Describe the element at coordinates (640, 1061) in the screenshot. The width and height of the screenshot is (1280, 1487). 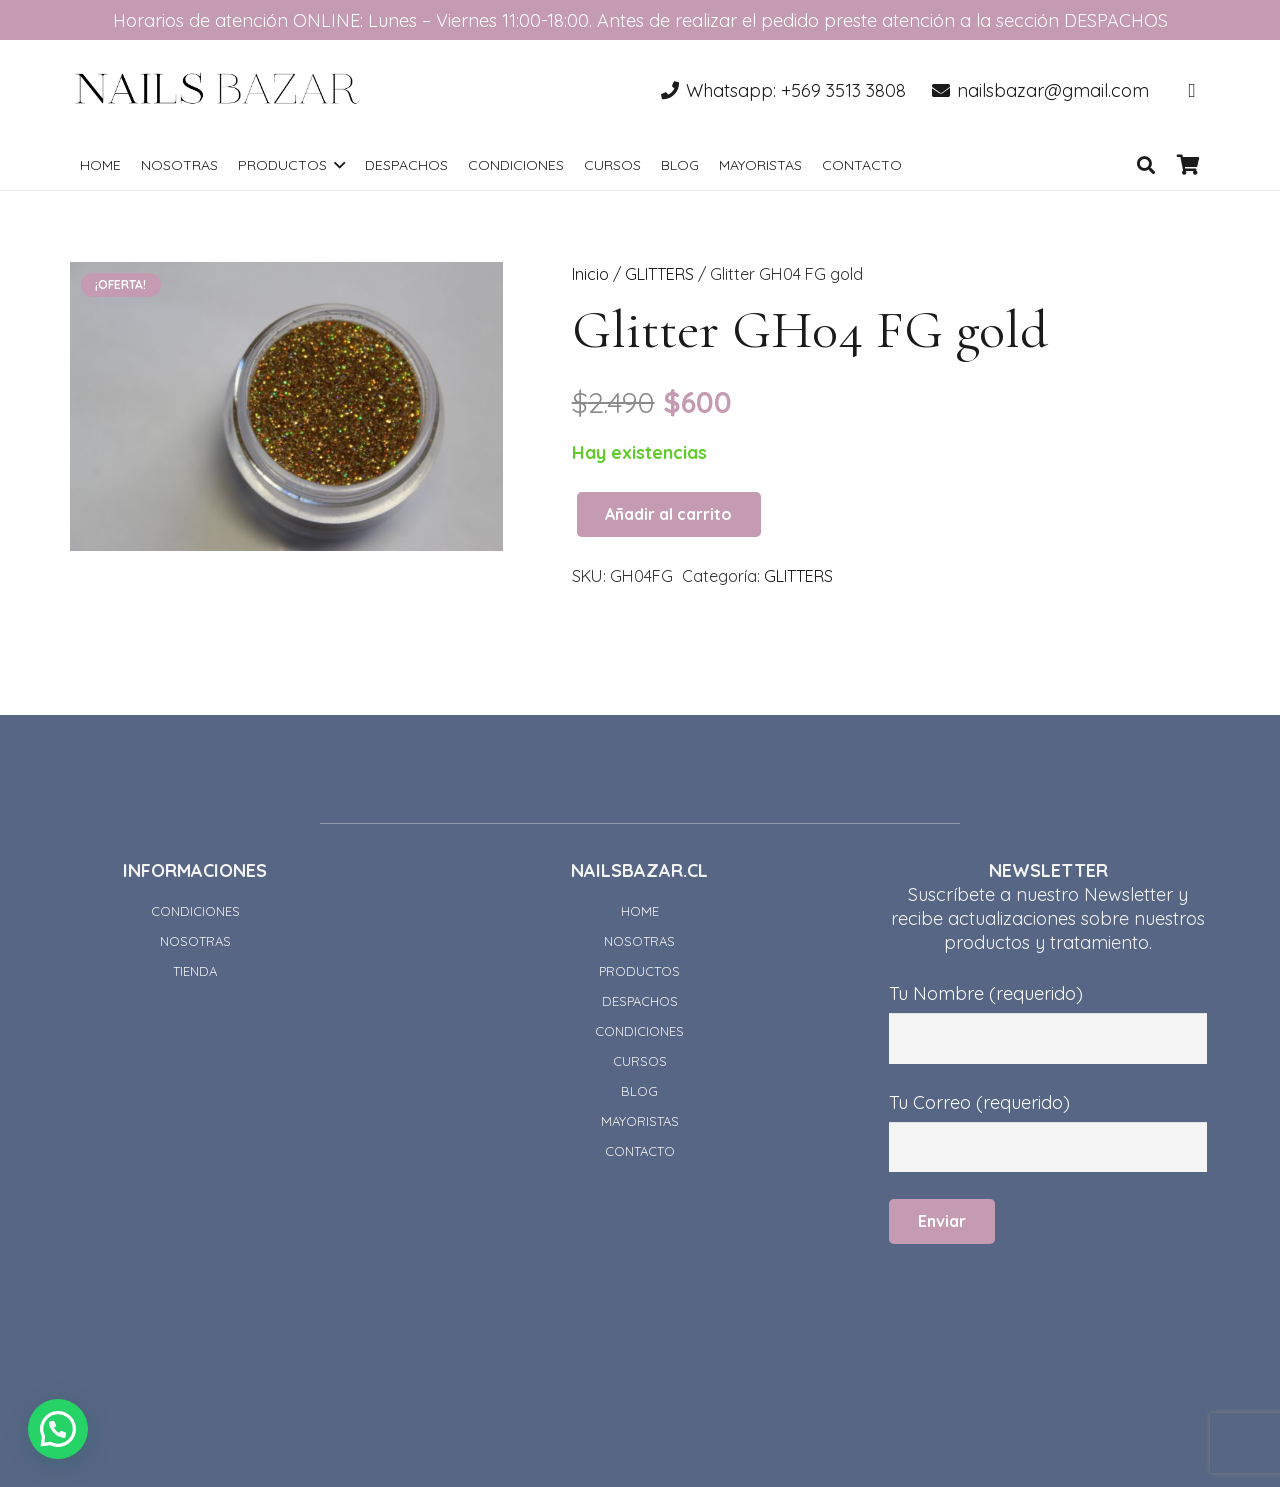
I see `CURSOS` at that location.